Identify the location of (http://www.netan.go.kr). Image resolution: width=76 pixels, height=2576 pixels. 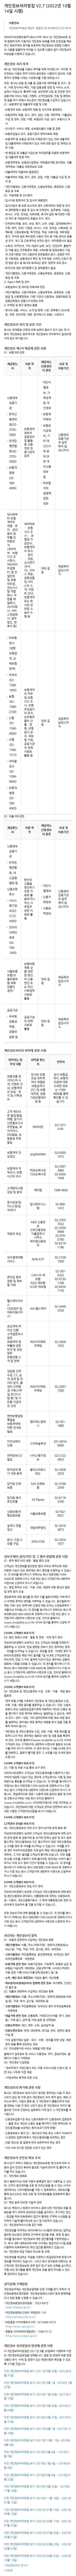
(21, 2335).